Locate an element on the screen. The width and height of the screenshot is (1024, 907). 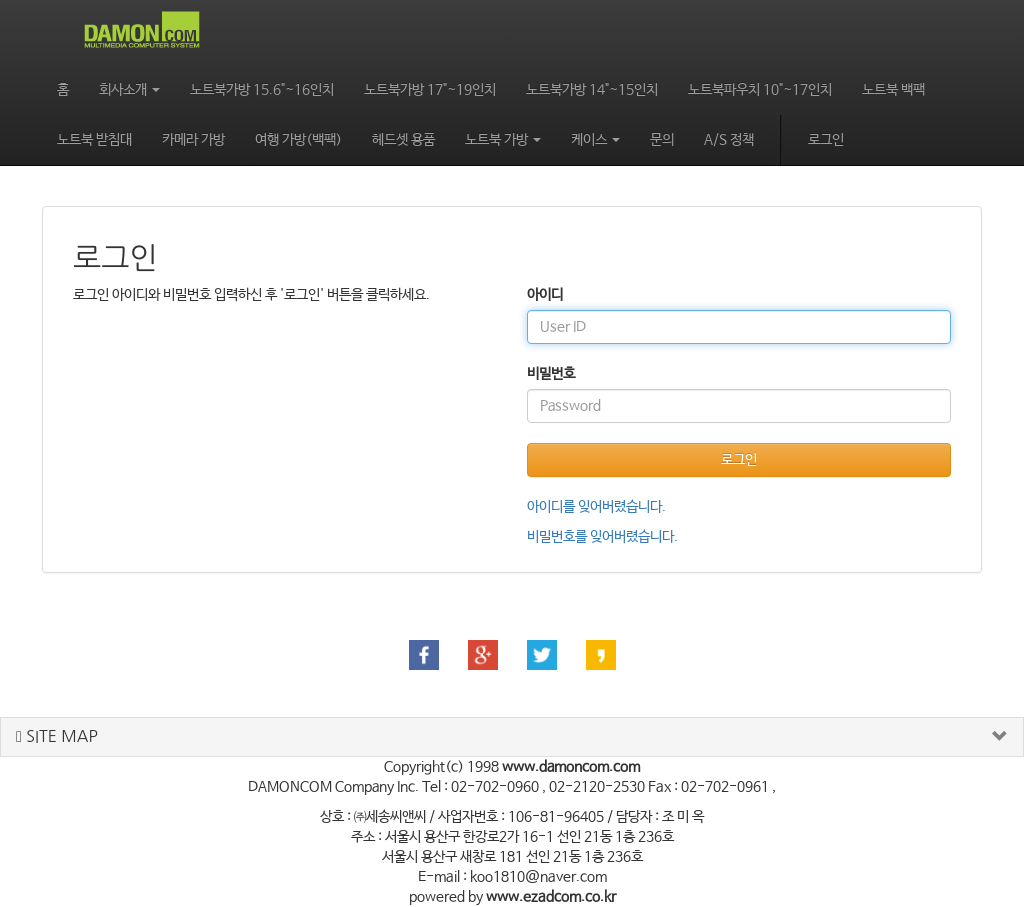
노트북 받침대 is located at coordinates (94, 140).